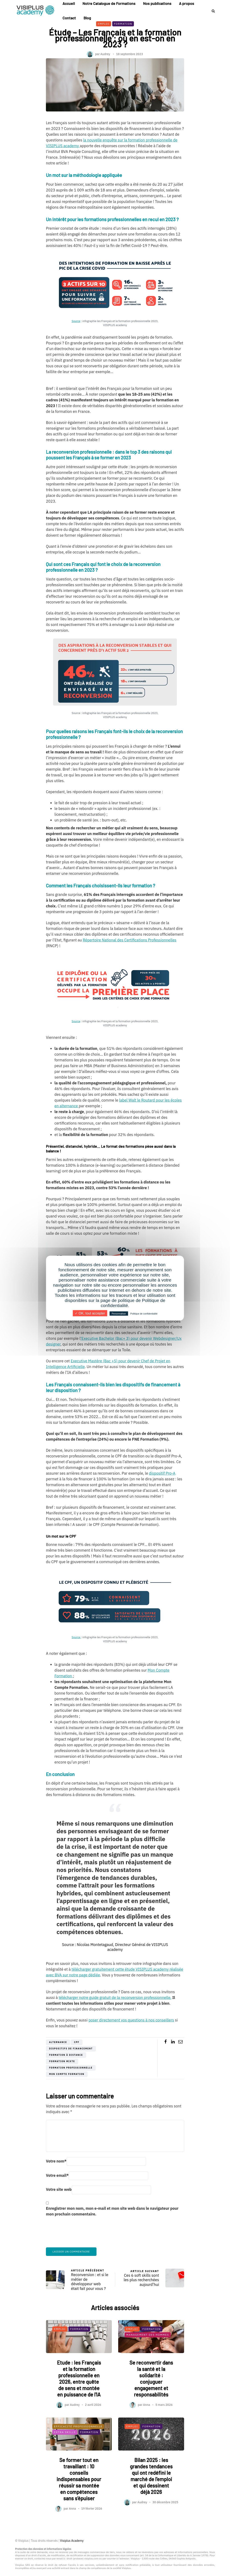  Describe the element at coordinates (90, 1313) in the screenshot. I see `✓ OK, tout accepter` at that location.